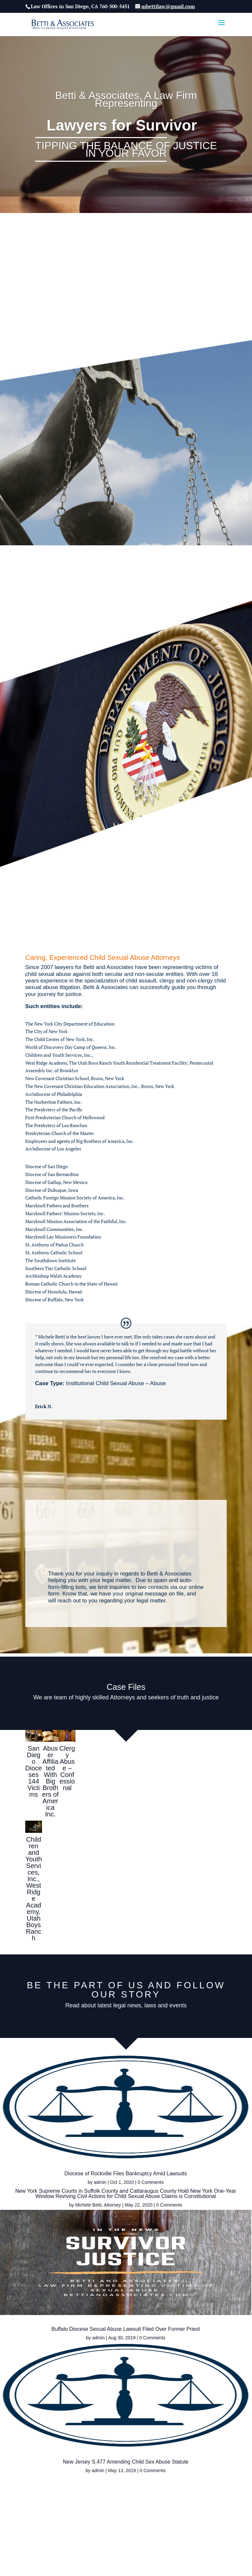 The width and height of the screenshot is (252, 2576). I want to click on Contact, so click(186, 2506).